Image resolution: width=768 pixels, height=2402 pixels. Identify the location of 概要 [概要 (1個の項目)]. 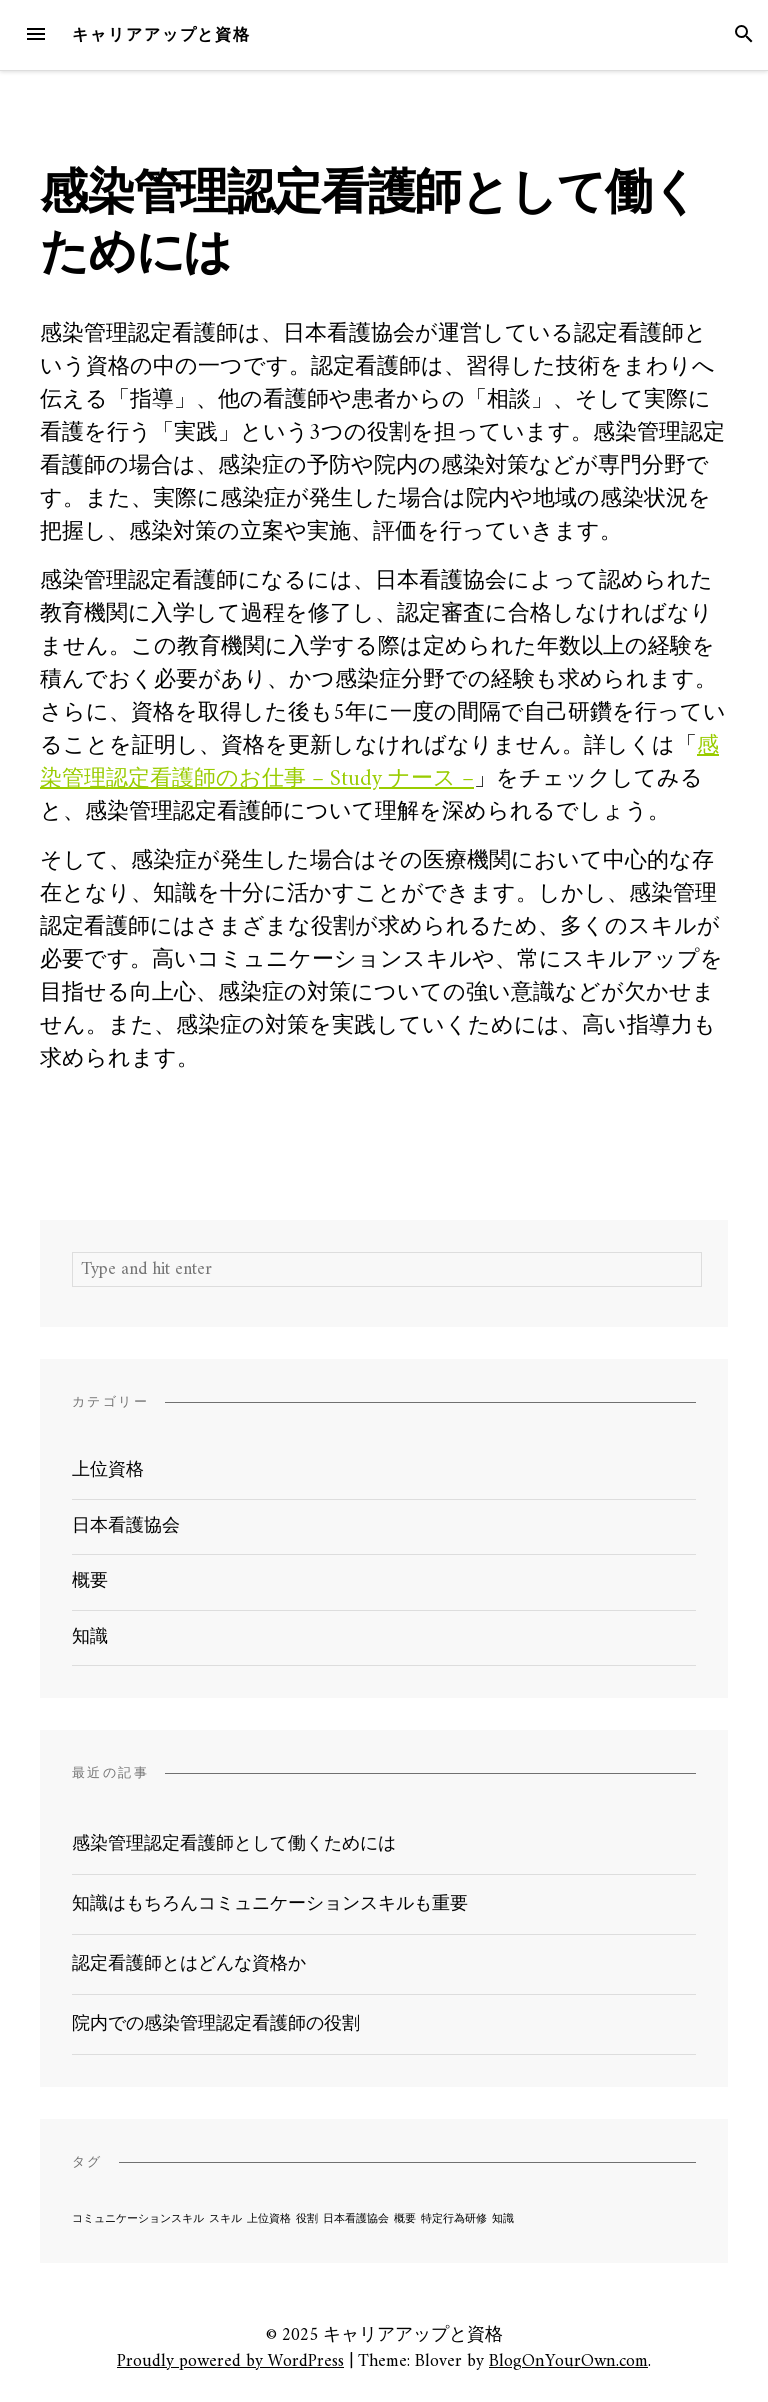
(405, 2219).